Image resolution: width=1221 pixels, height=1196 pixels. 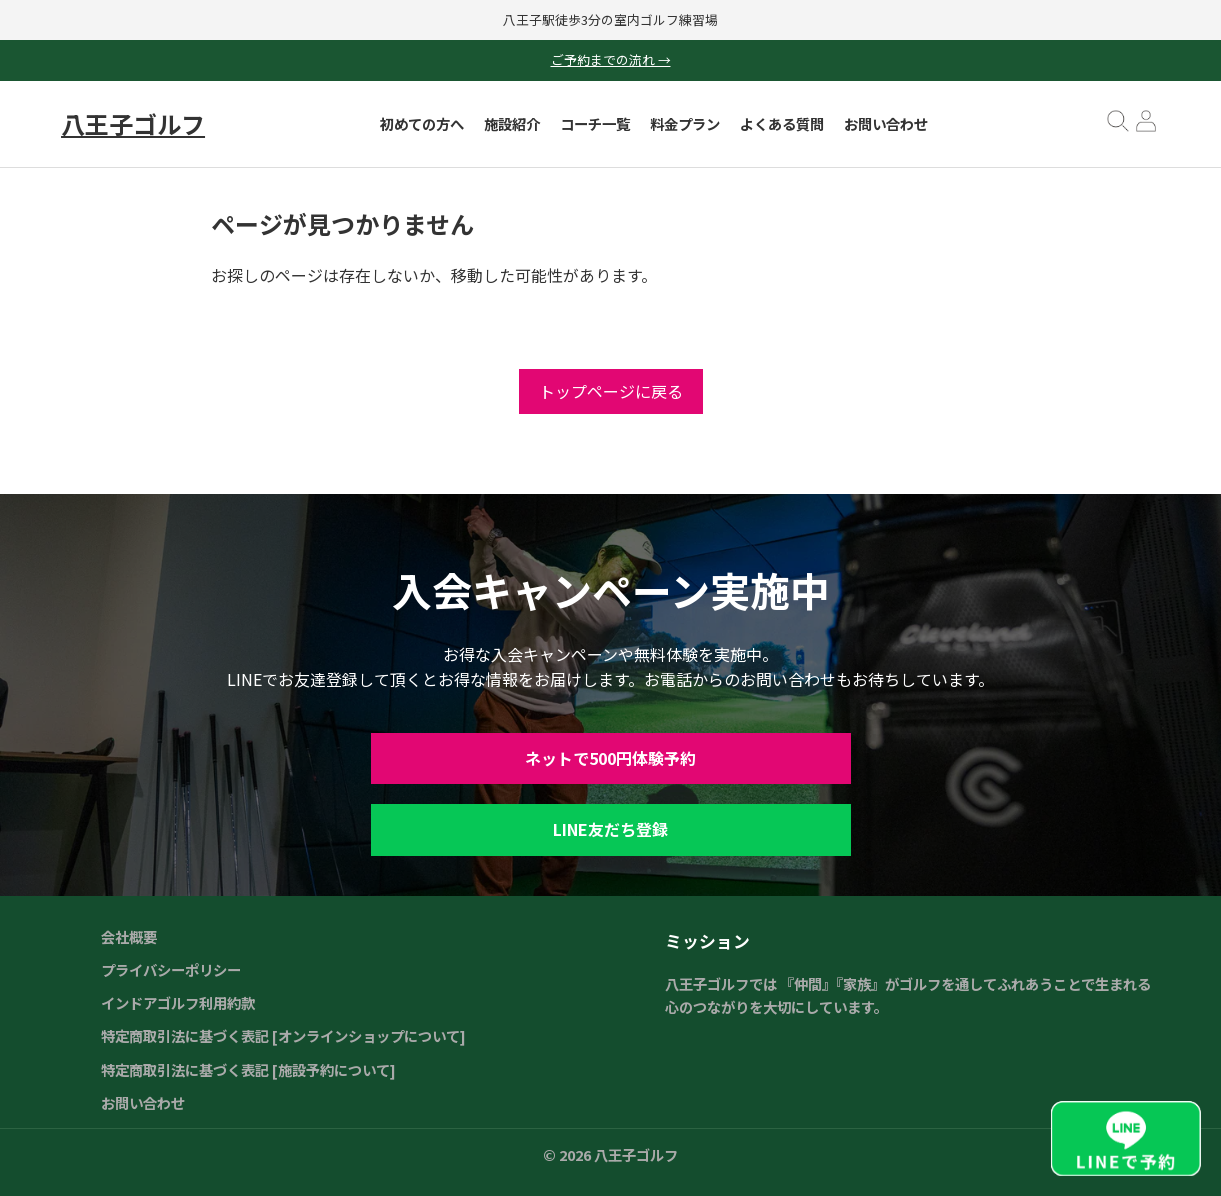 What do you see at coordinates (178, 1002) in the screenshot?
I see `インドアゴルフ利用約款` at bounding box center [178, 1002].